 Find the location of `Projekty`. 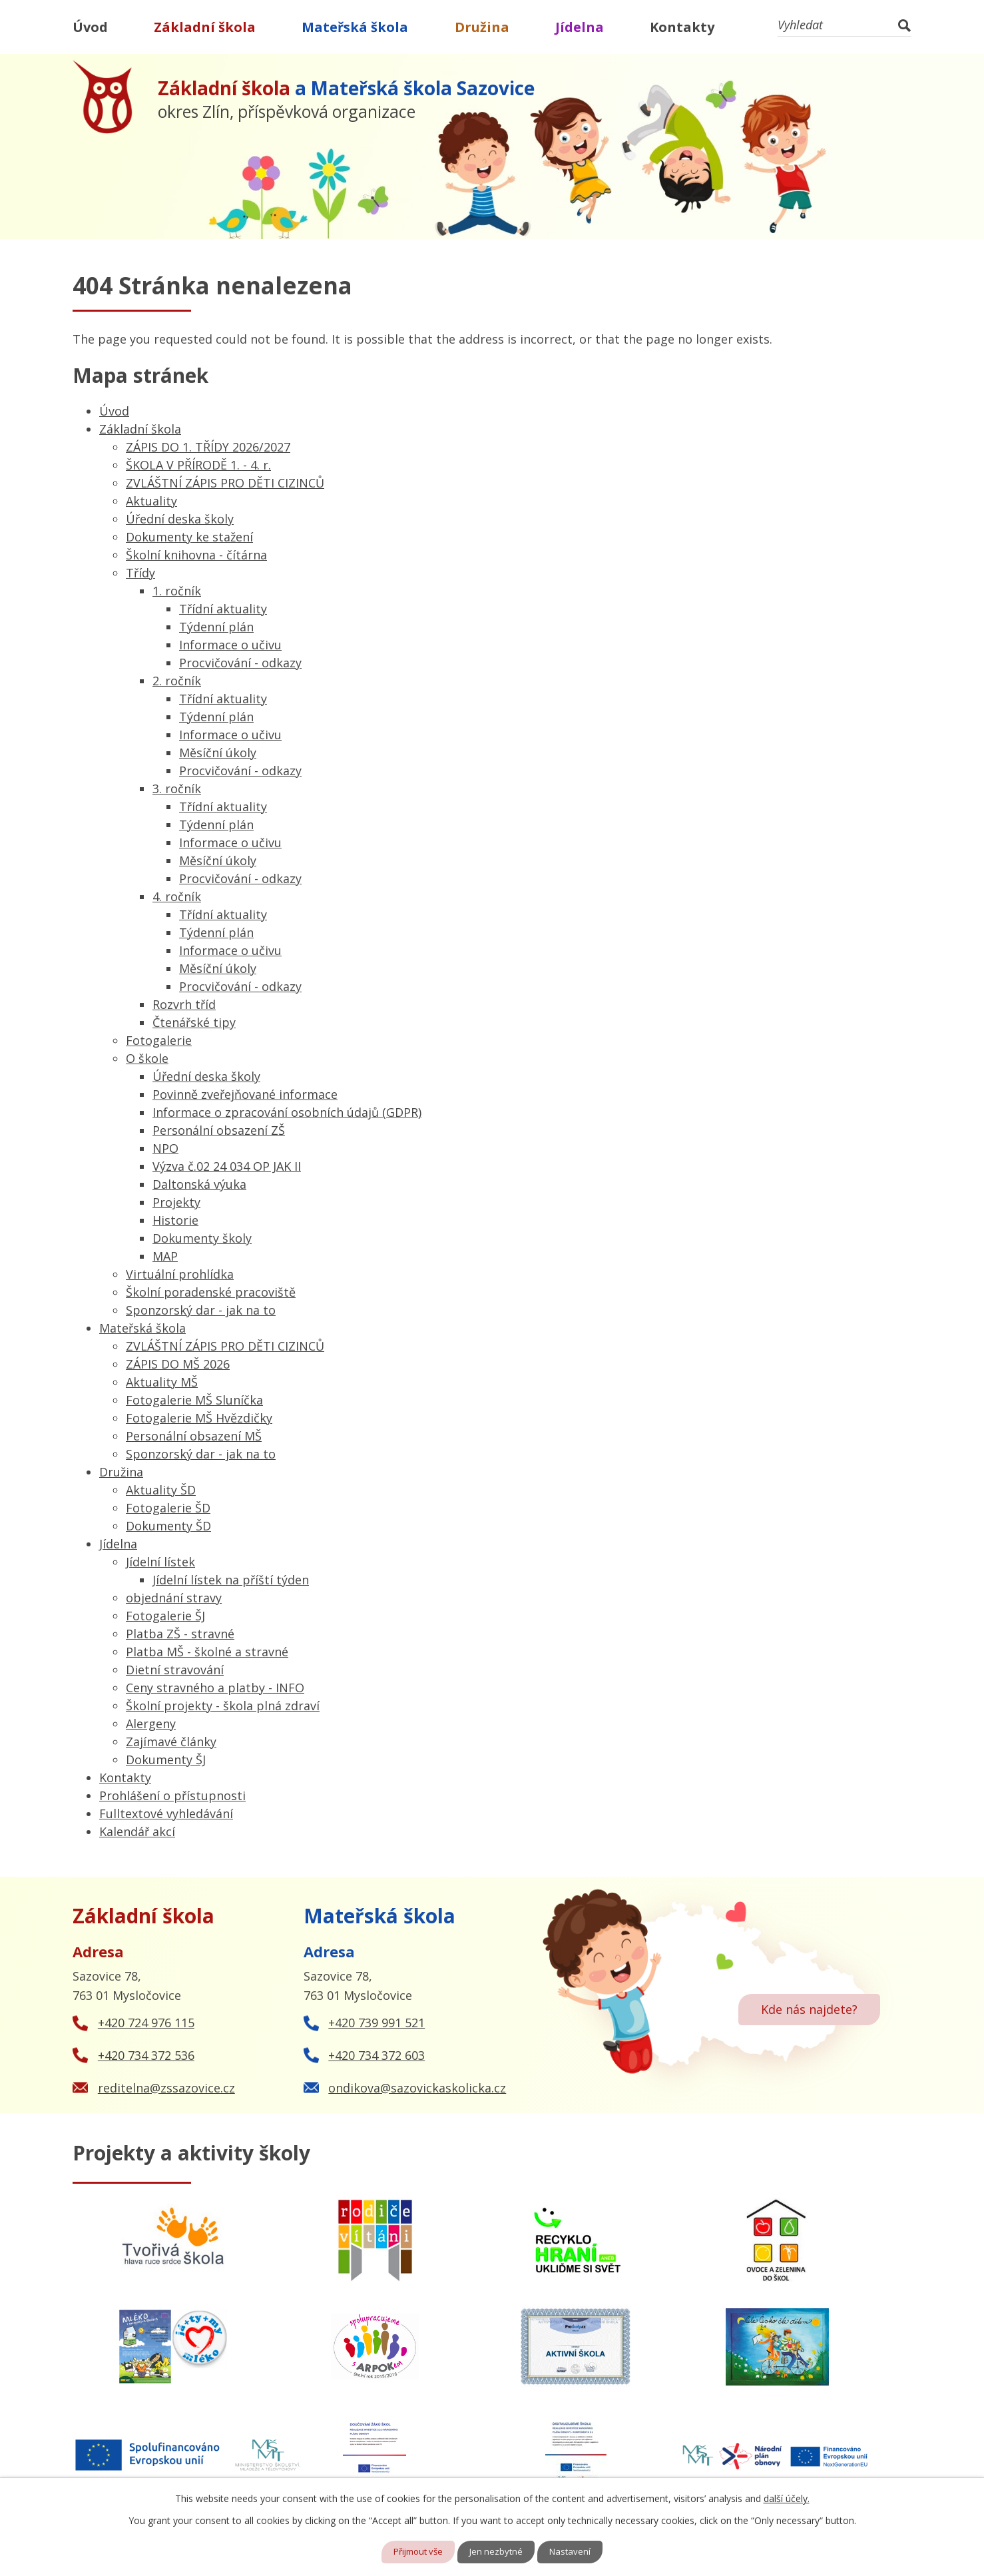

Projekty is located at coordinates (176, 1202).